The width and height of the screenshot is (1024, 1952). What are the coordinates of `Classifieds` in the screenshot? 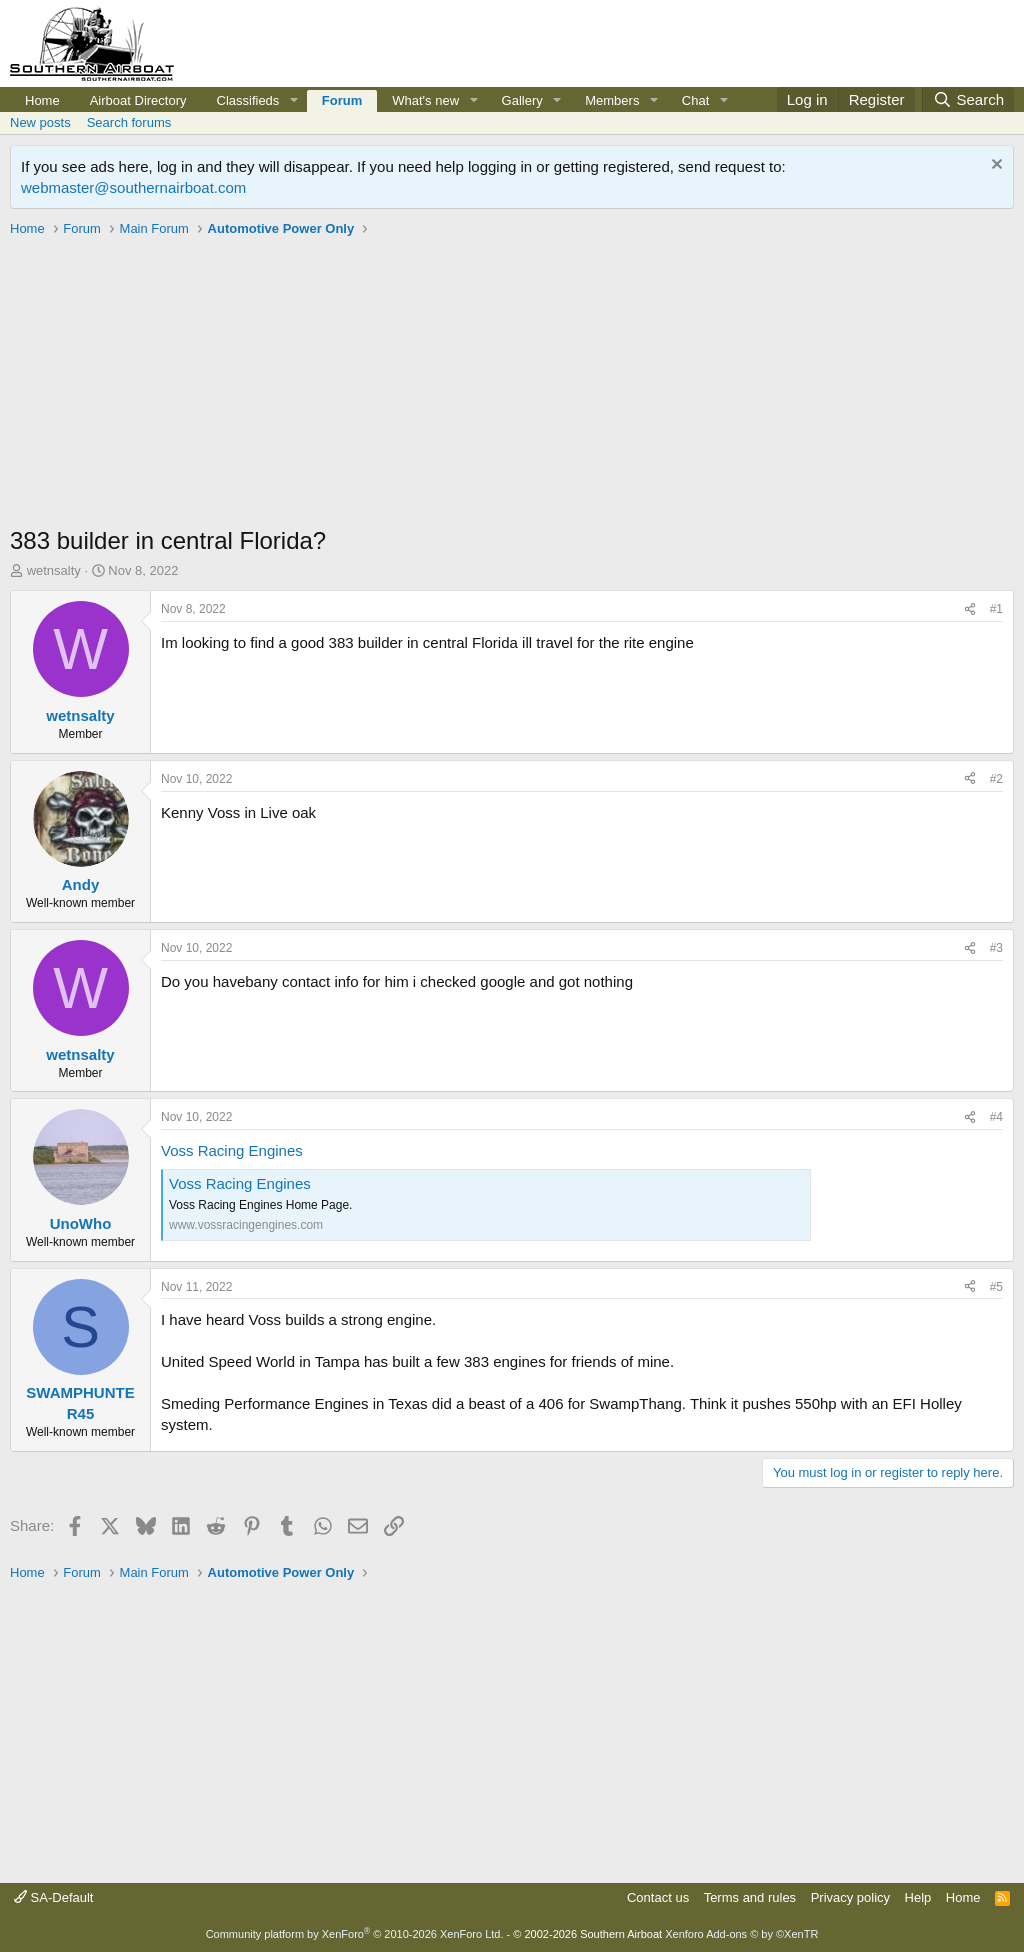 It's located at (248, 100).